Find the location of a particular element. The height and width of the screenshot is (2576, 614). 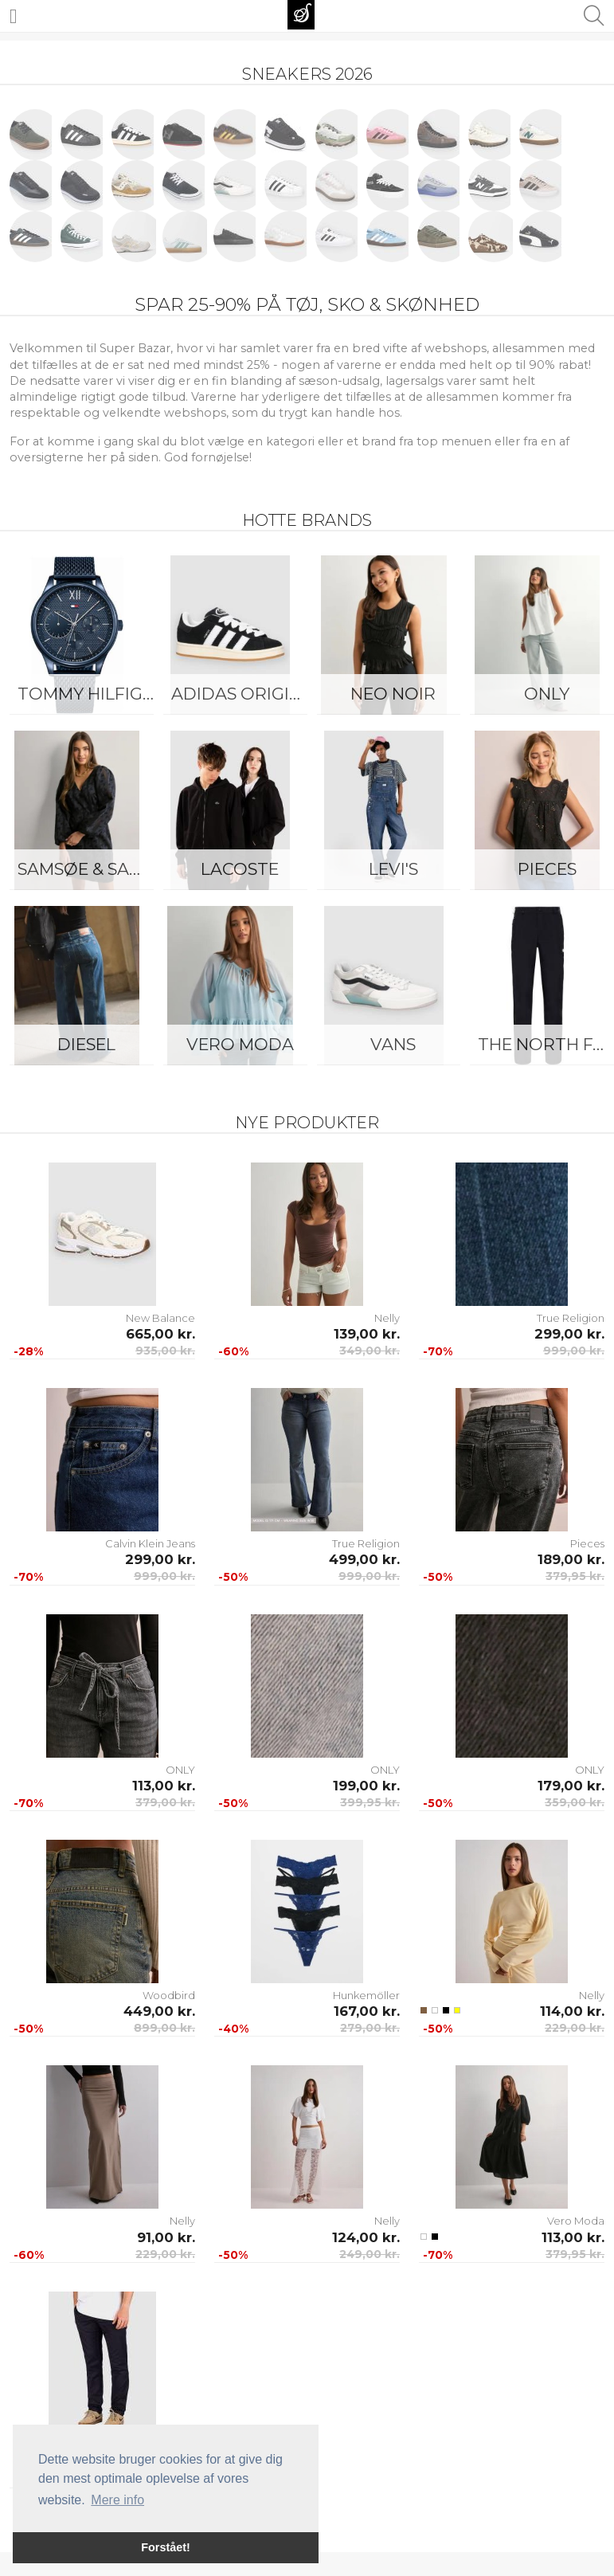

Nelly is located at coordinates (387, 1318).